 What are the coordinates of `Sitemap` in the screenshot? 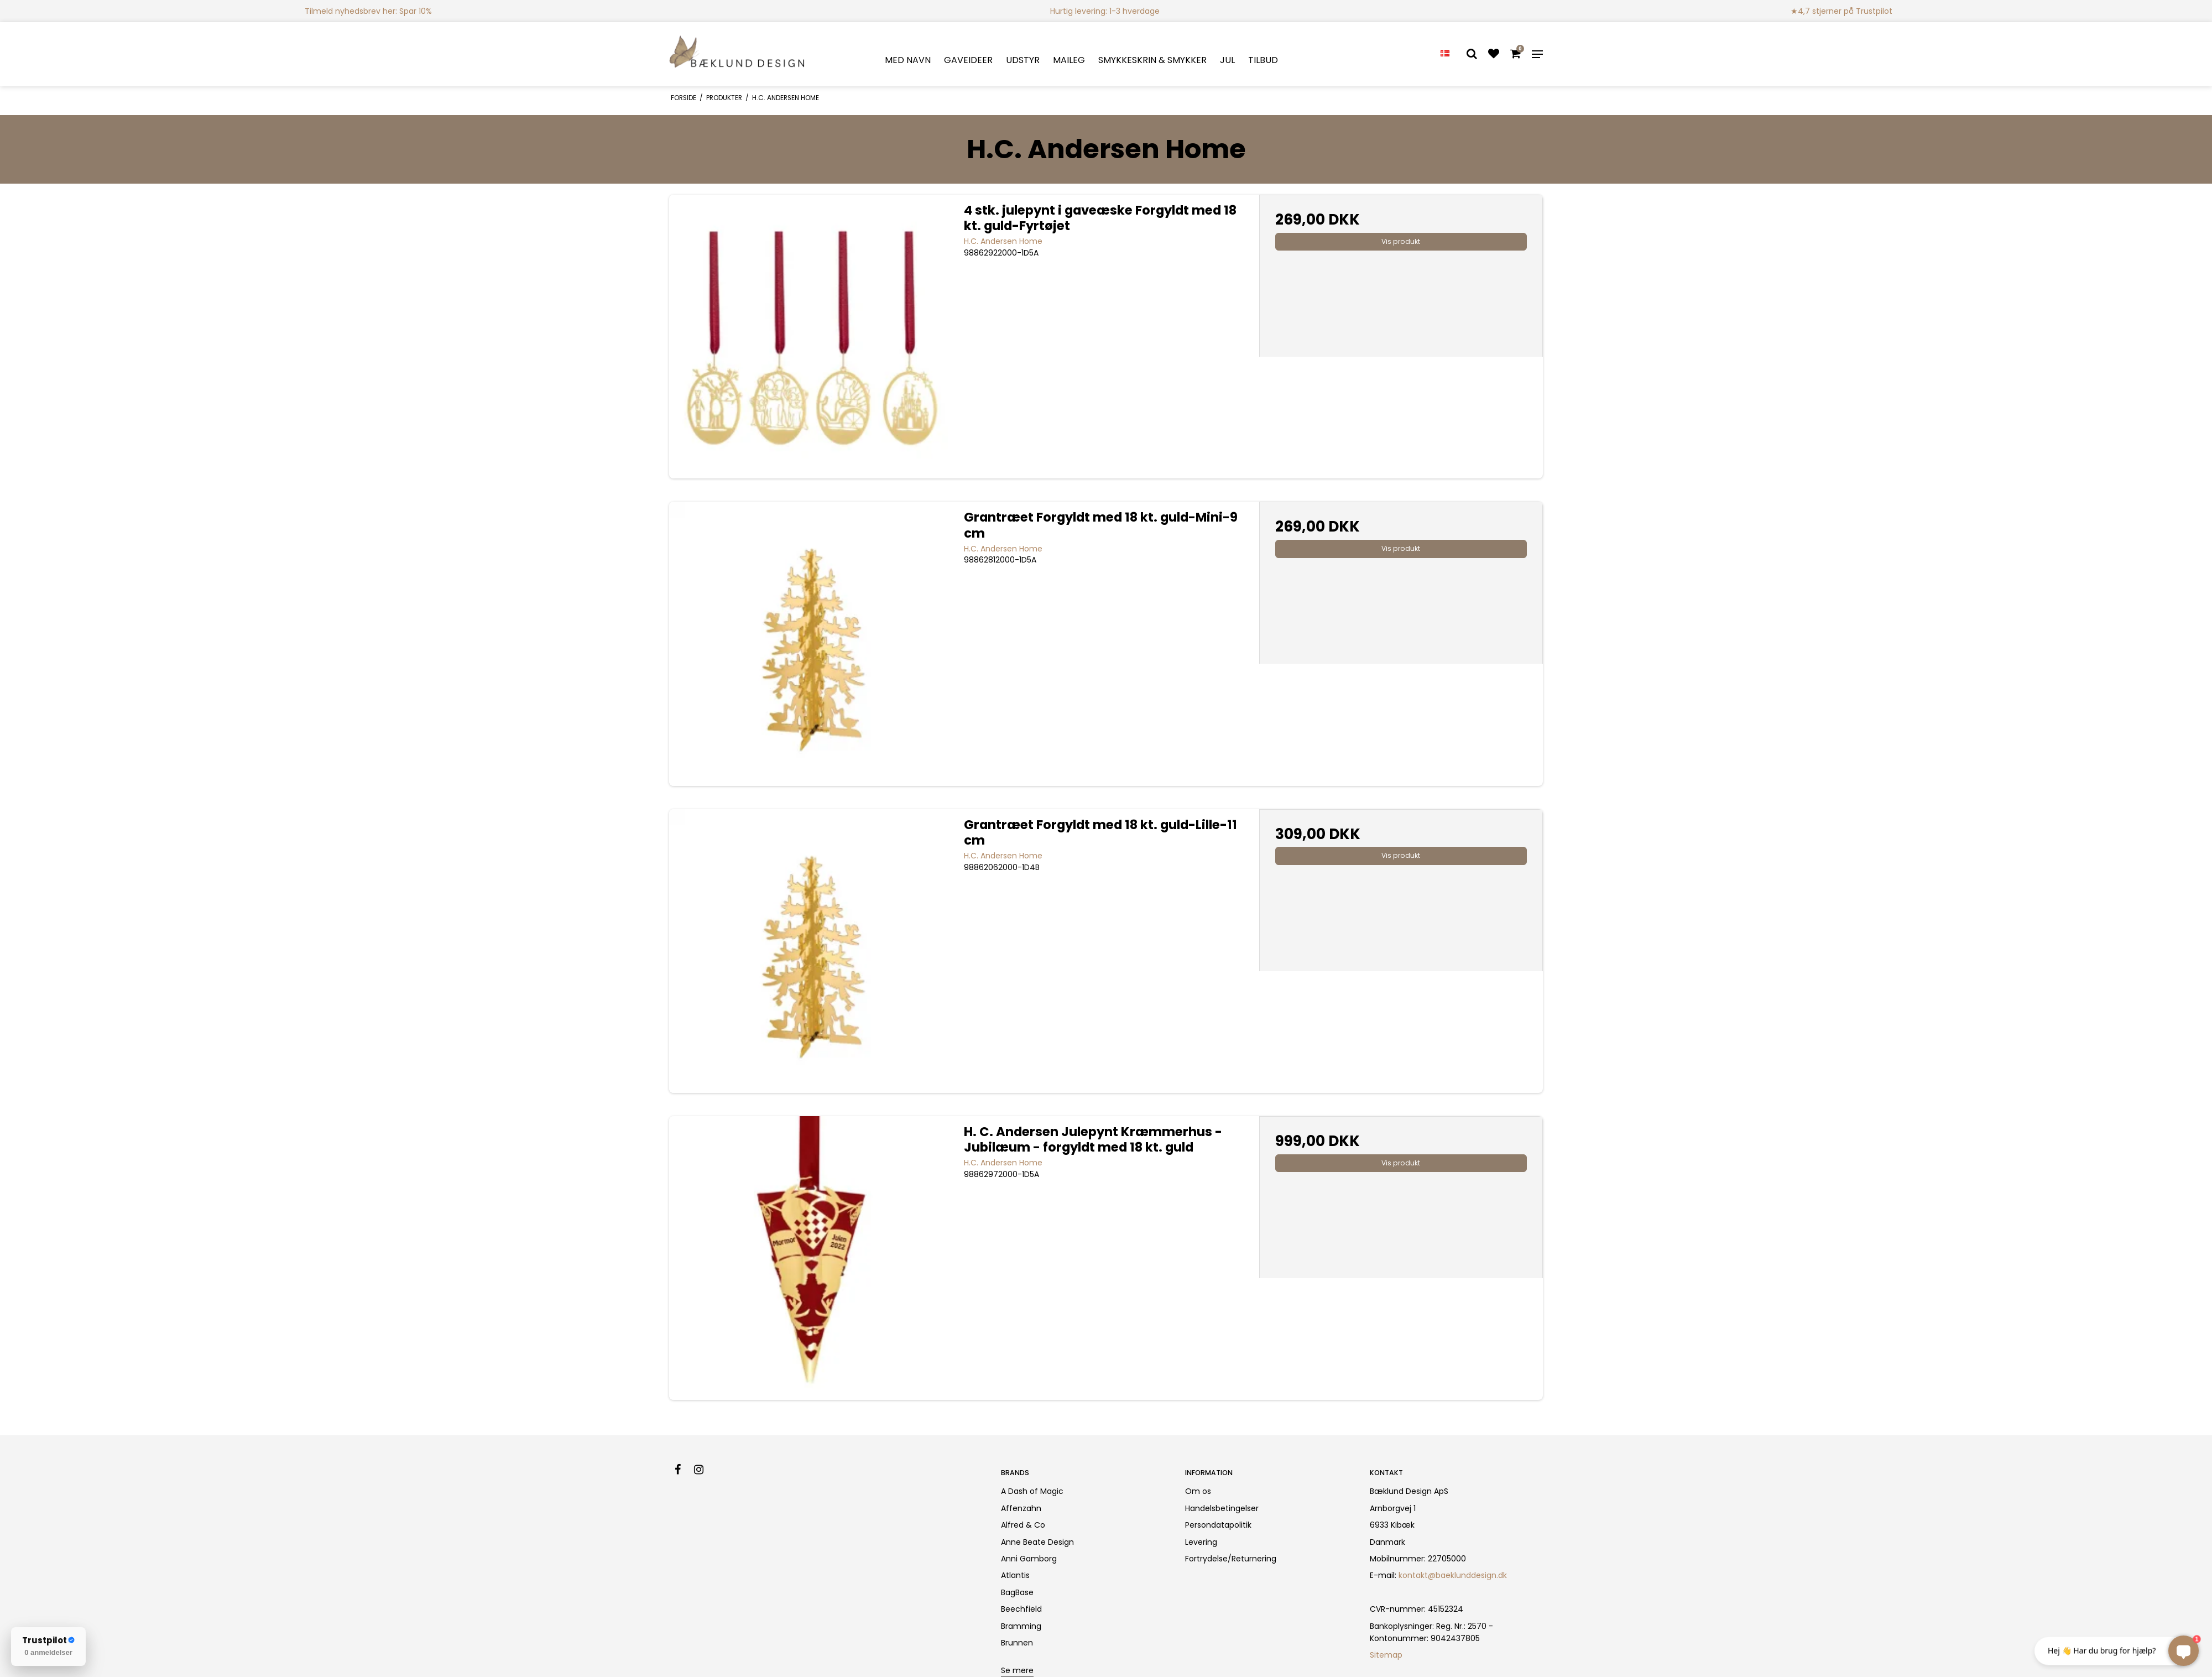 It's located at (1386, 1654).